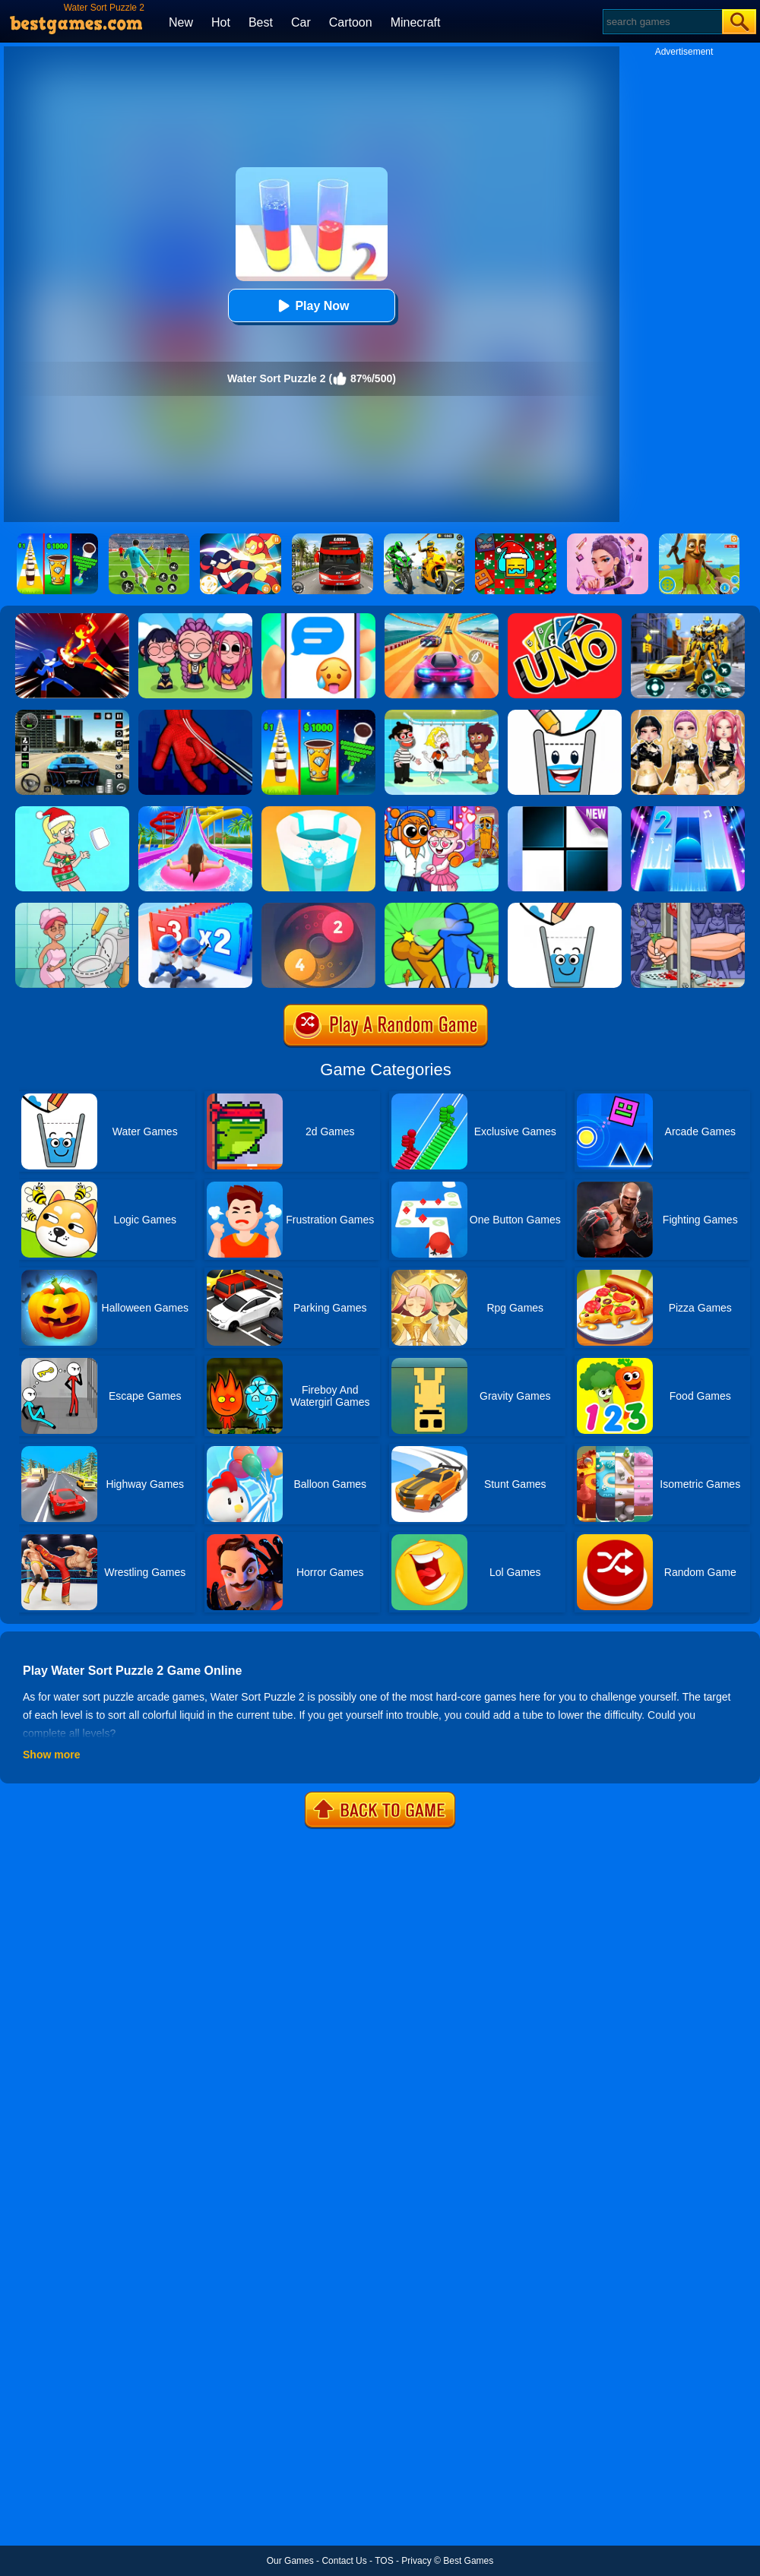  What do you see at coordinates (343, 2560) in the screenshot?
I see `Contact Us` at bounding box center [343, 2560].